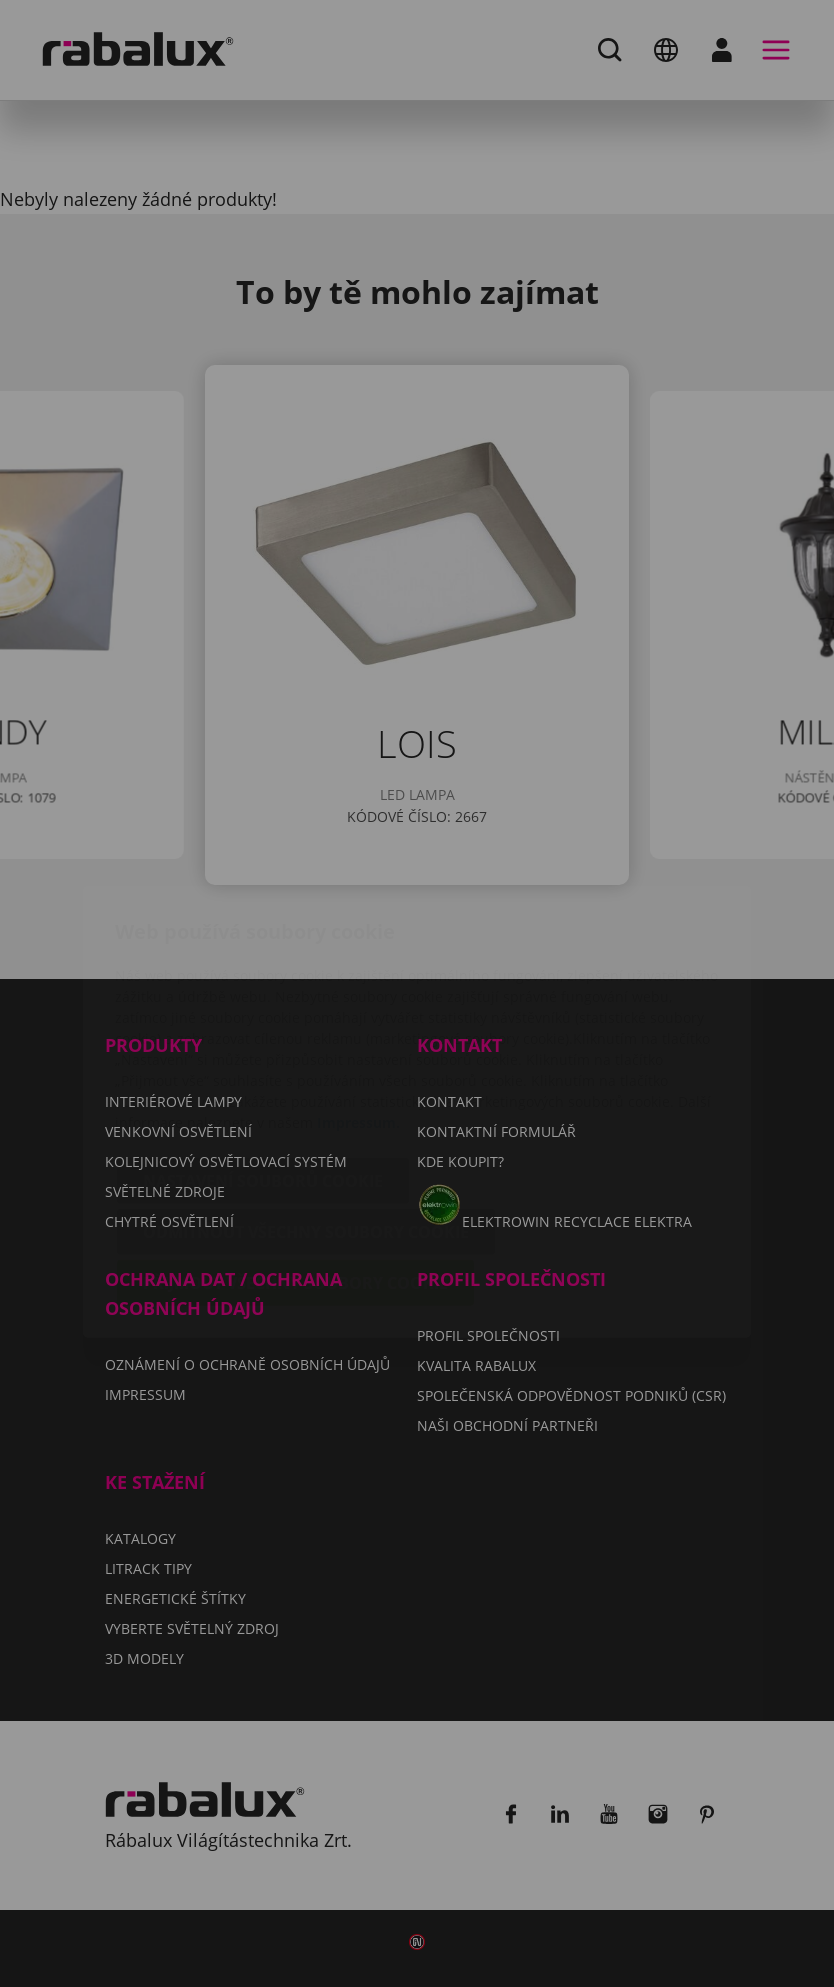 The width and height of the screenshot is (834, 1987). What do you see at coordinates (358, 1004) in the screenshot?
I see `Impressum.` at bounding box center [358, 1004].